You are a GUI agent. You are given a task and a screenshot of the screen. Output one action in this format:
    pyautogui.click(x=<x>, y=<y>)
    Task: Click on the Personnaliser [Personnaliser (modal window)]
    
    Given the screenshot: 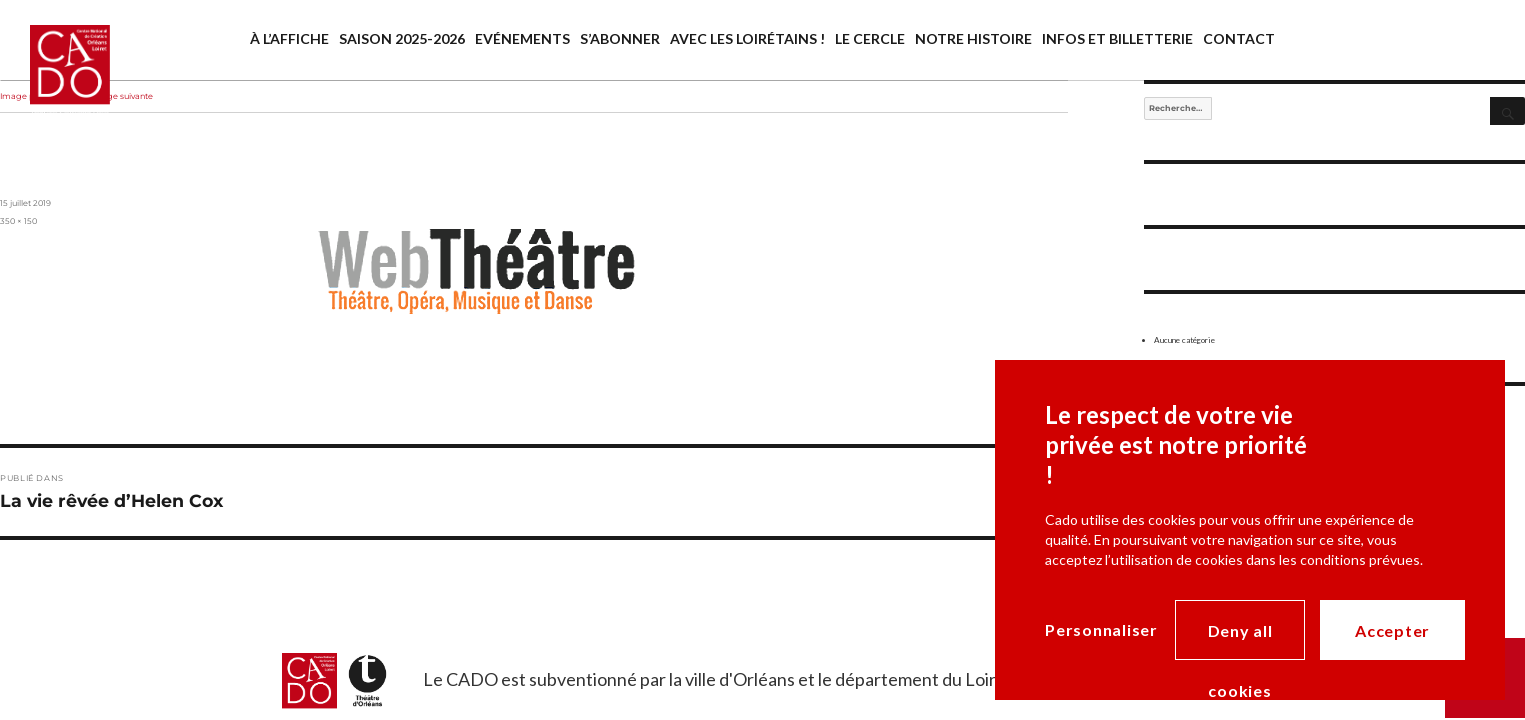 What is the action you would take?
    pyautogui.click(x=1101, y=629)
    